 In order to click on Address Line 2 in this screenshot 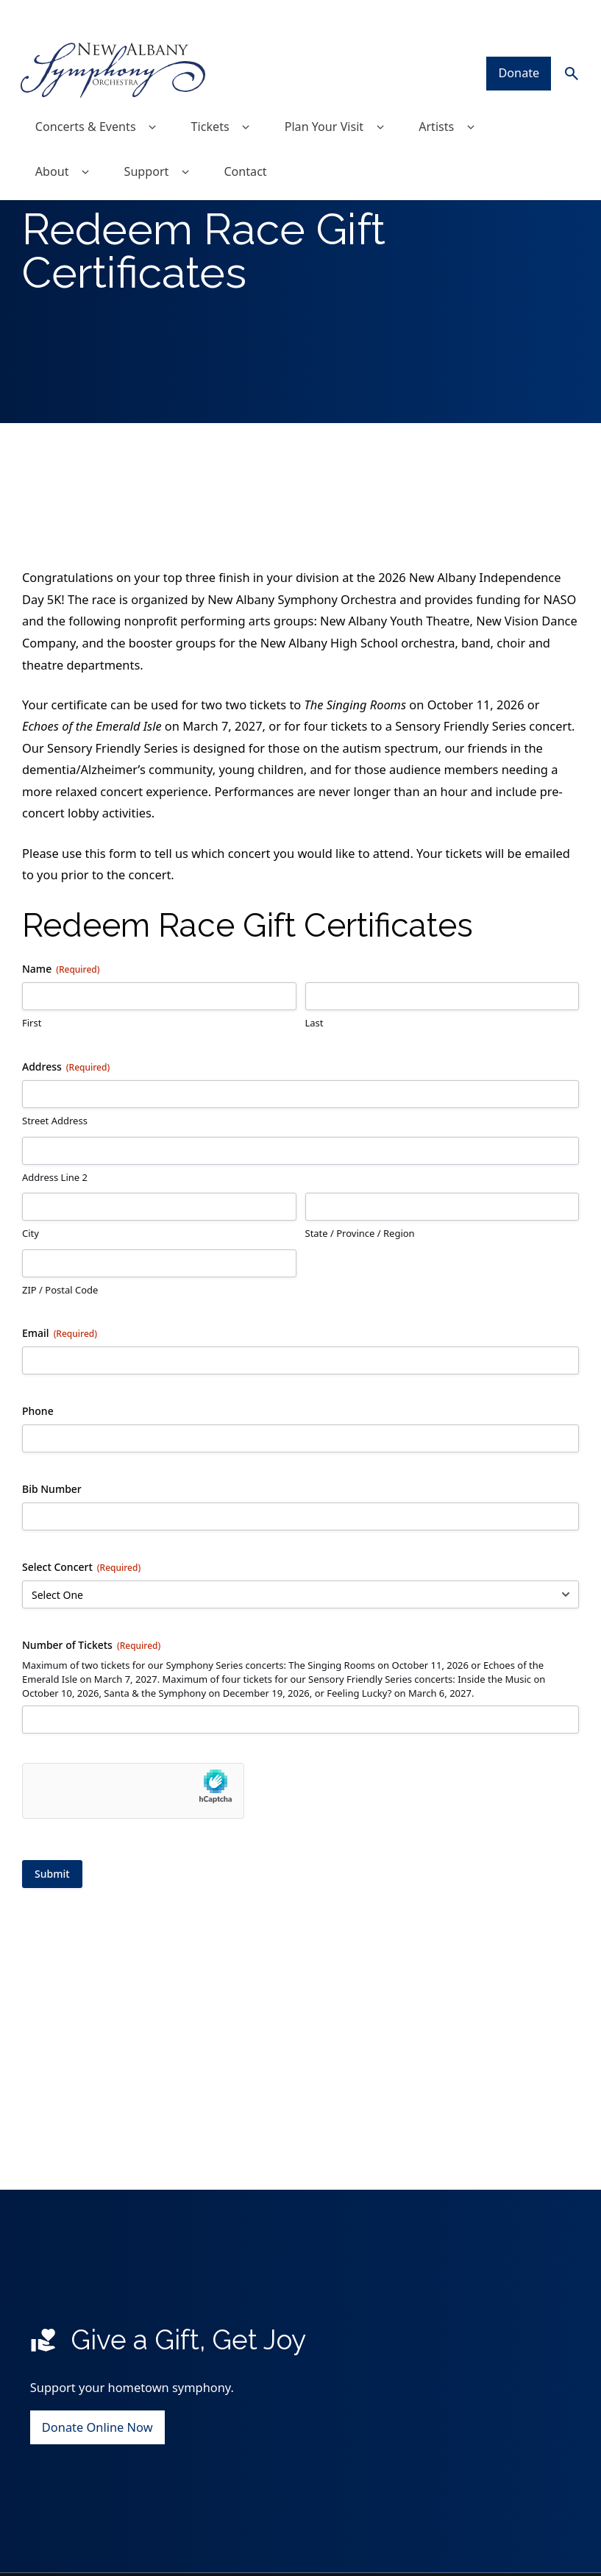, I will do `click(55, 1269)`.